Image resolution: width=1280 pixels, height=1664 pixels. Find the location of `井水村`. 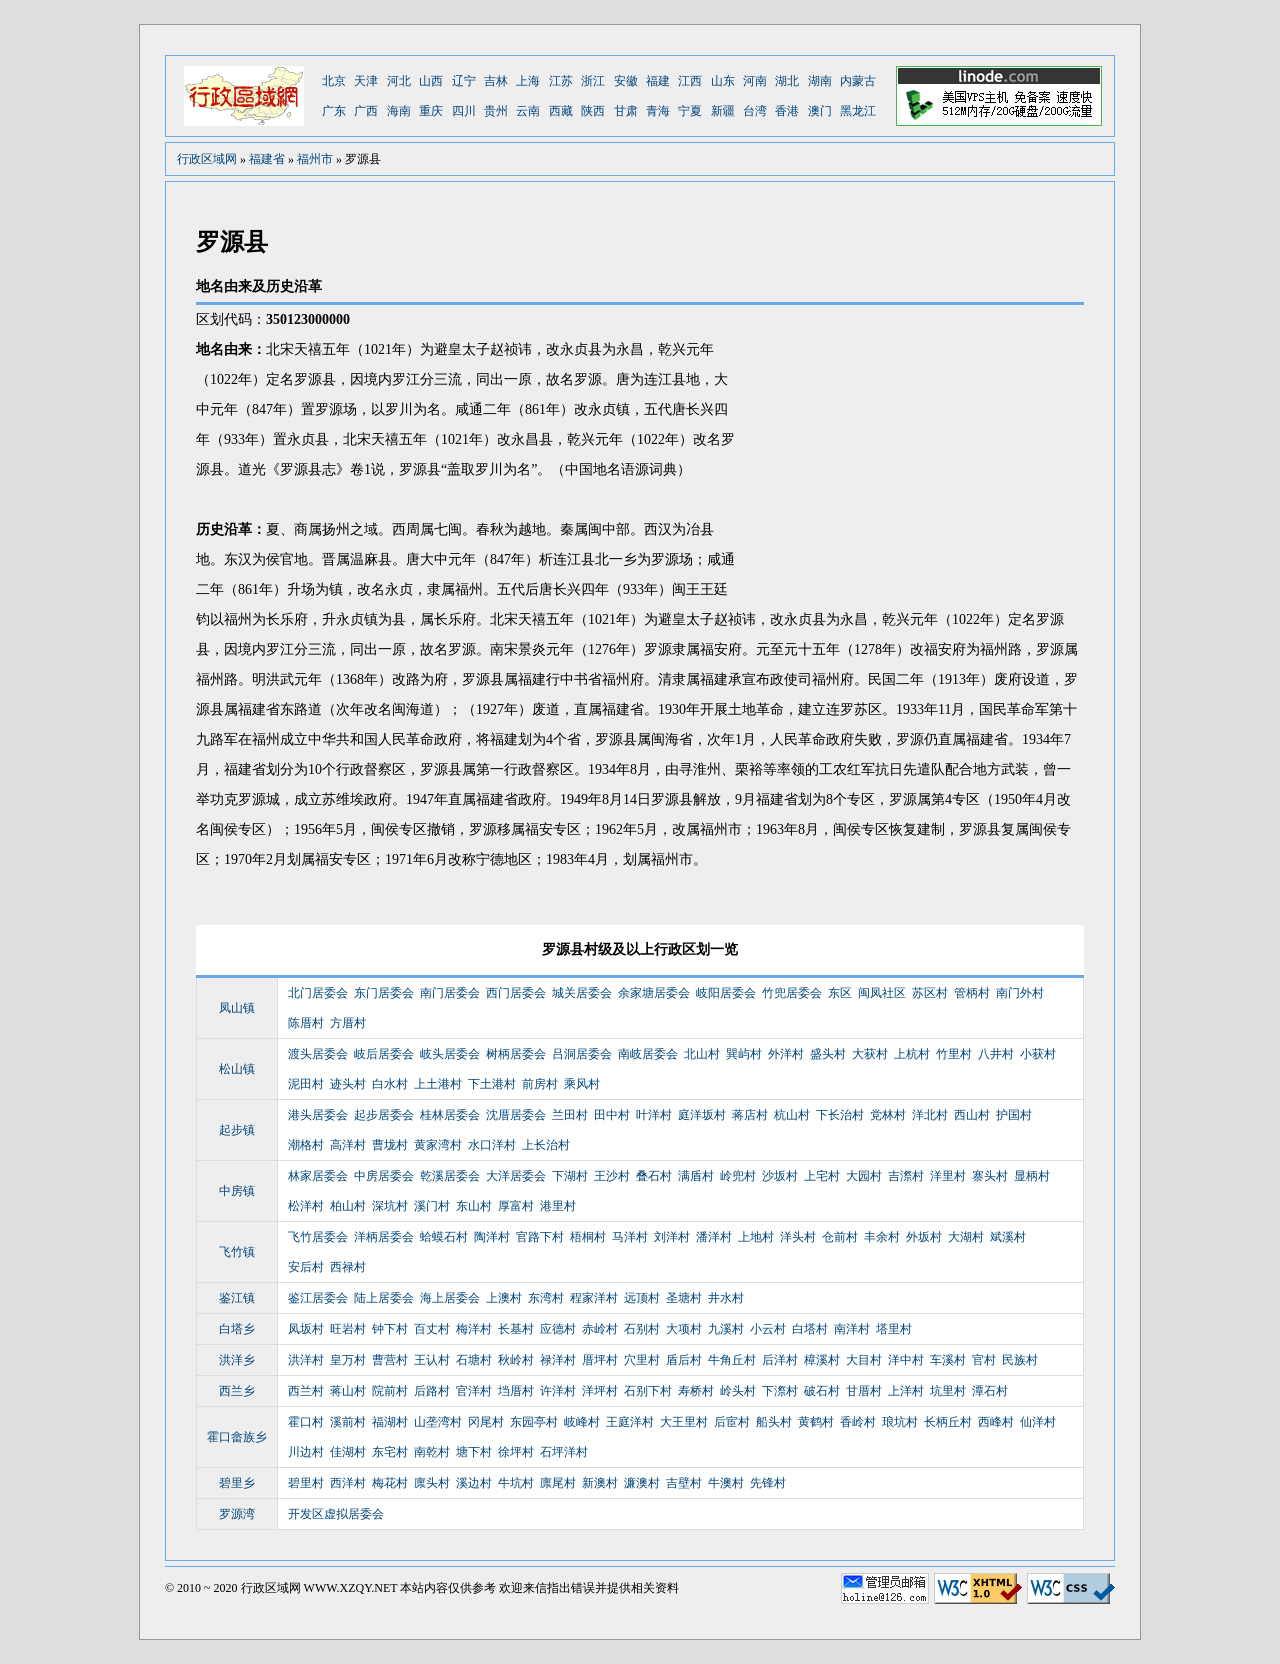

井水村 is located at coordinates (726, 1298).